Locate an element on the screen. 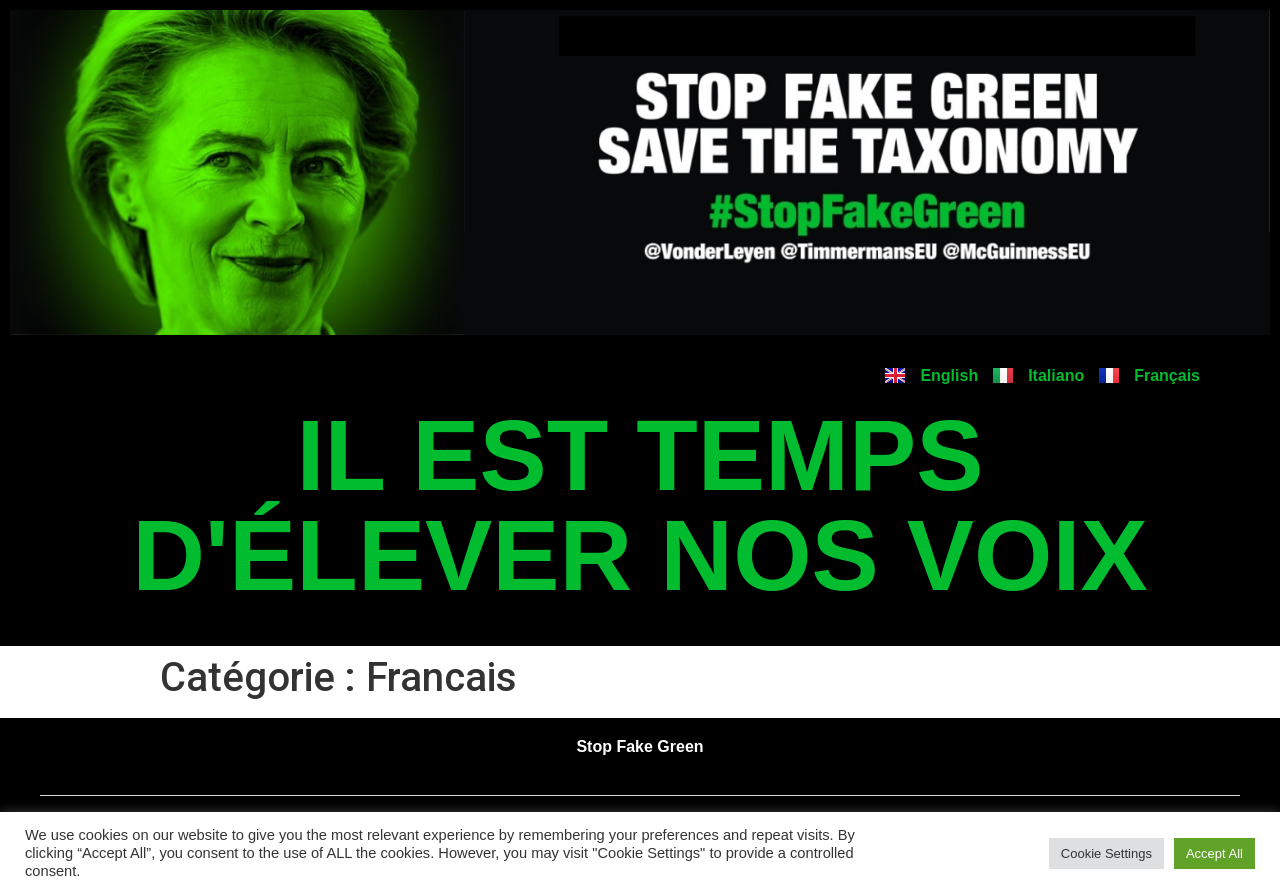 This screenshot has width=1280, height=894. Accept All [button] is located at coordinates (1214, 853).